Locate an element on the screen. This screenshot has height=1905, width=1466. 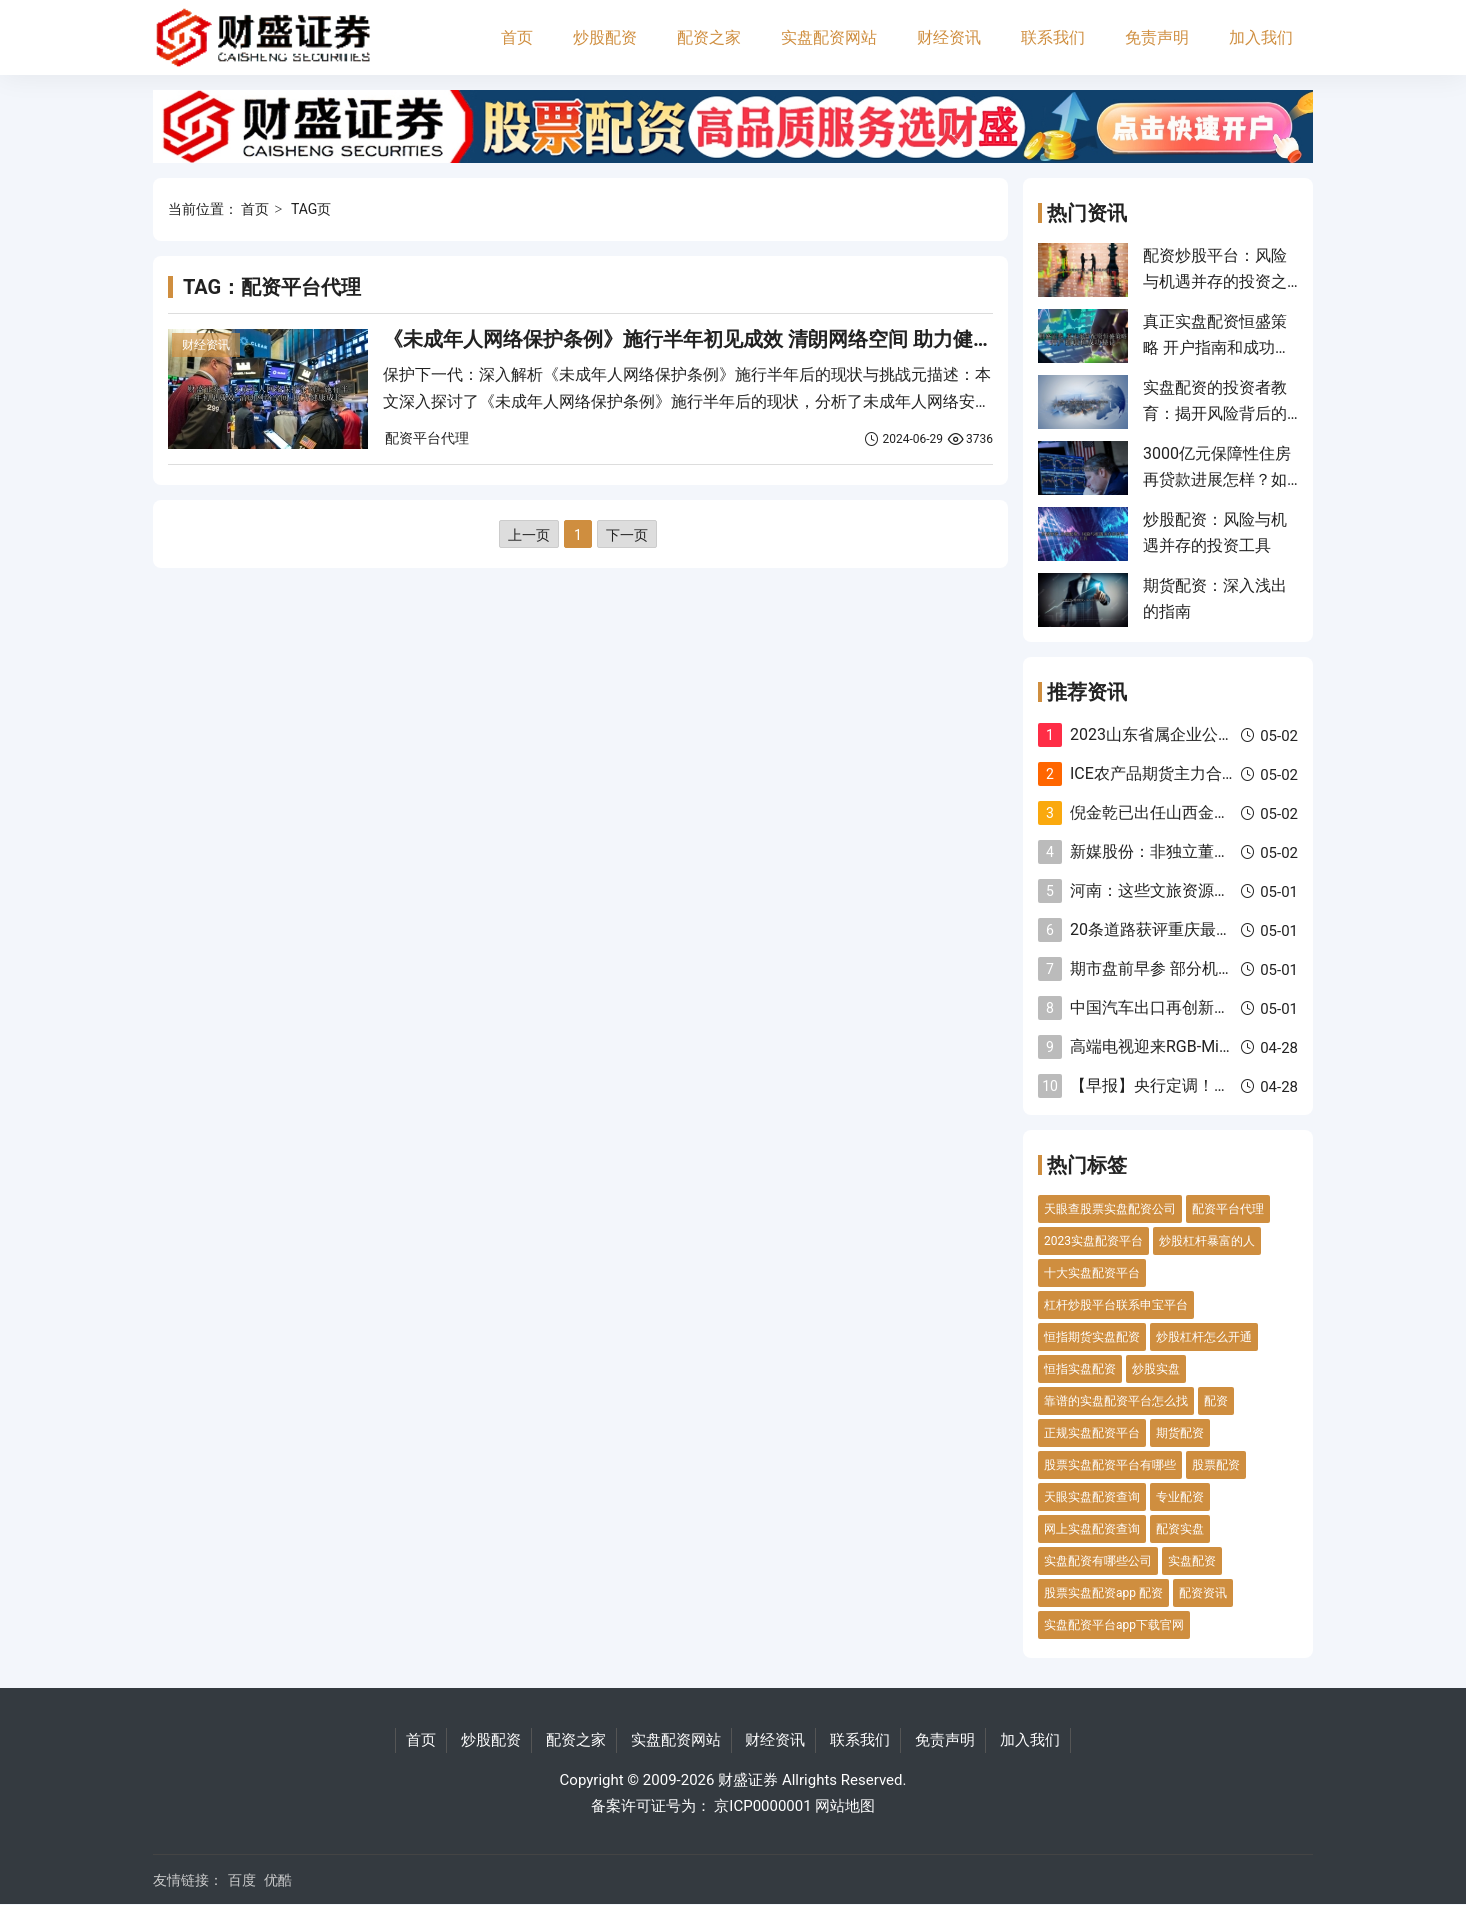
2023实盘配资平台 is located at coordinates (1093, 1241).